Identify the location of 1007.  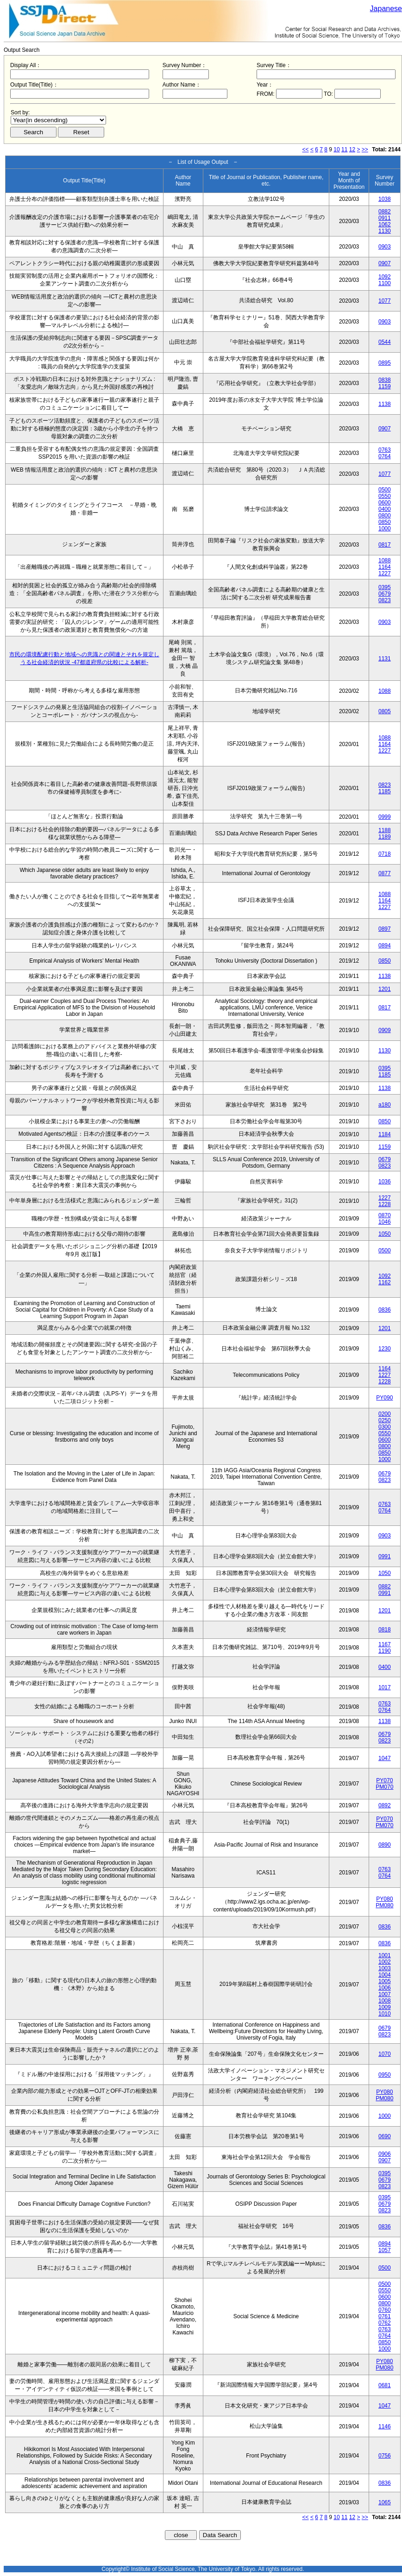
(384, 1994).